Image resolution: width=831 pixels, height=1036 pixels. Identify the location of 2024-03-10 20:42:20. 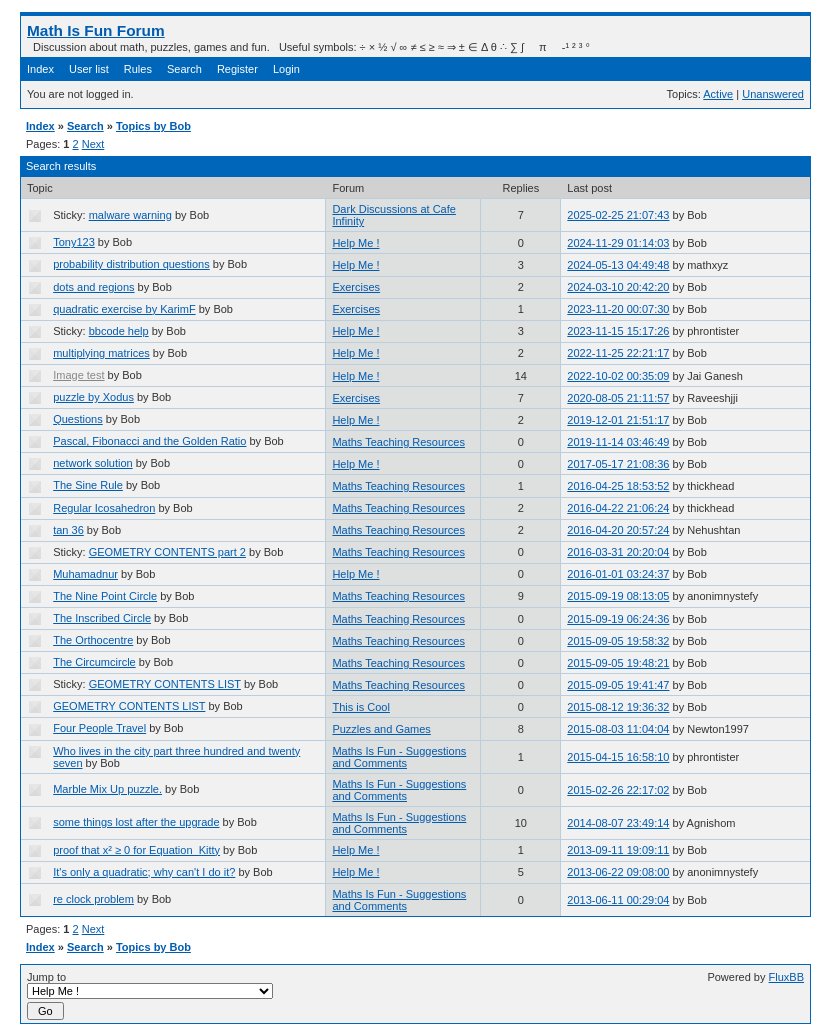
(618, 287).